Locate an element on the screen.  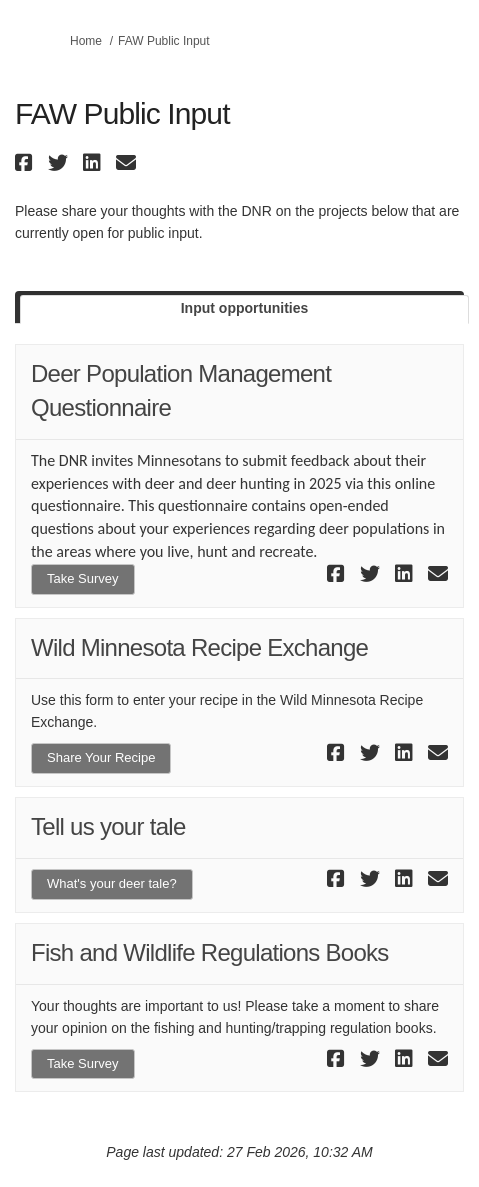
Fish and Wildlife Regulations Books is located at coordinates (210, 952).